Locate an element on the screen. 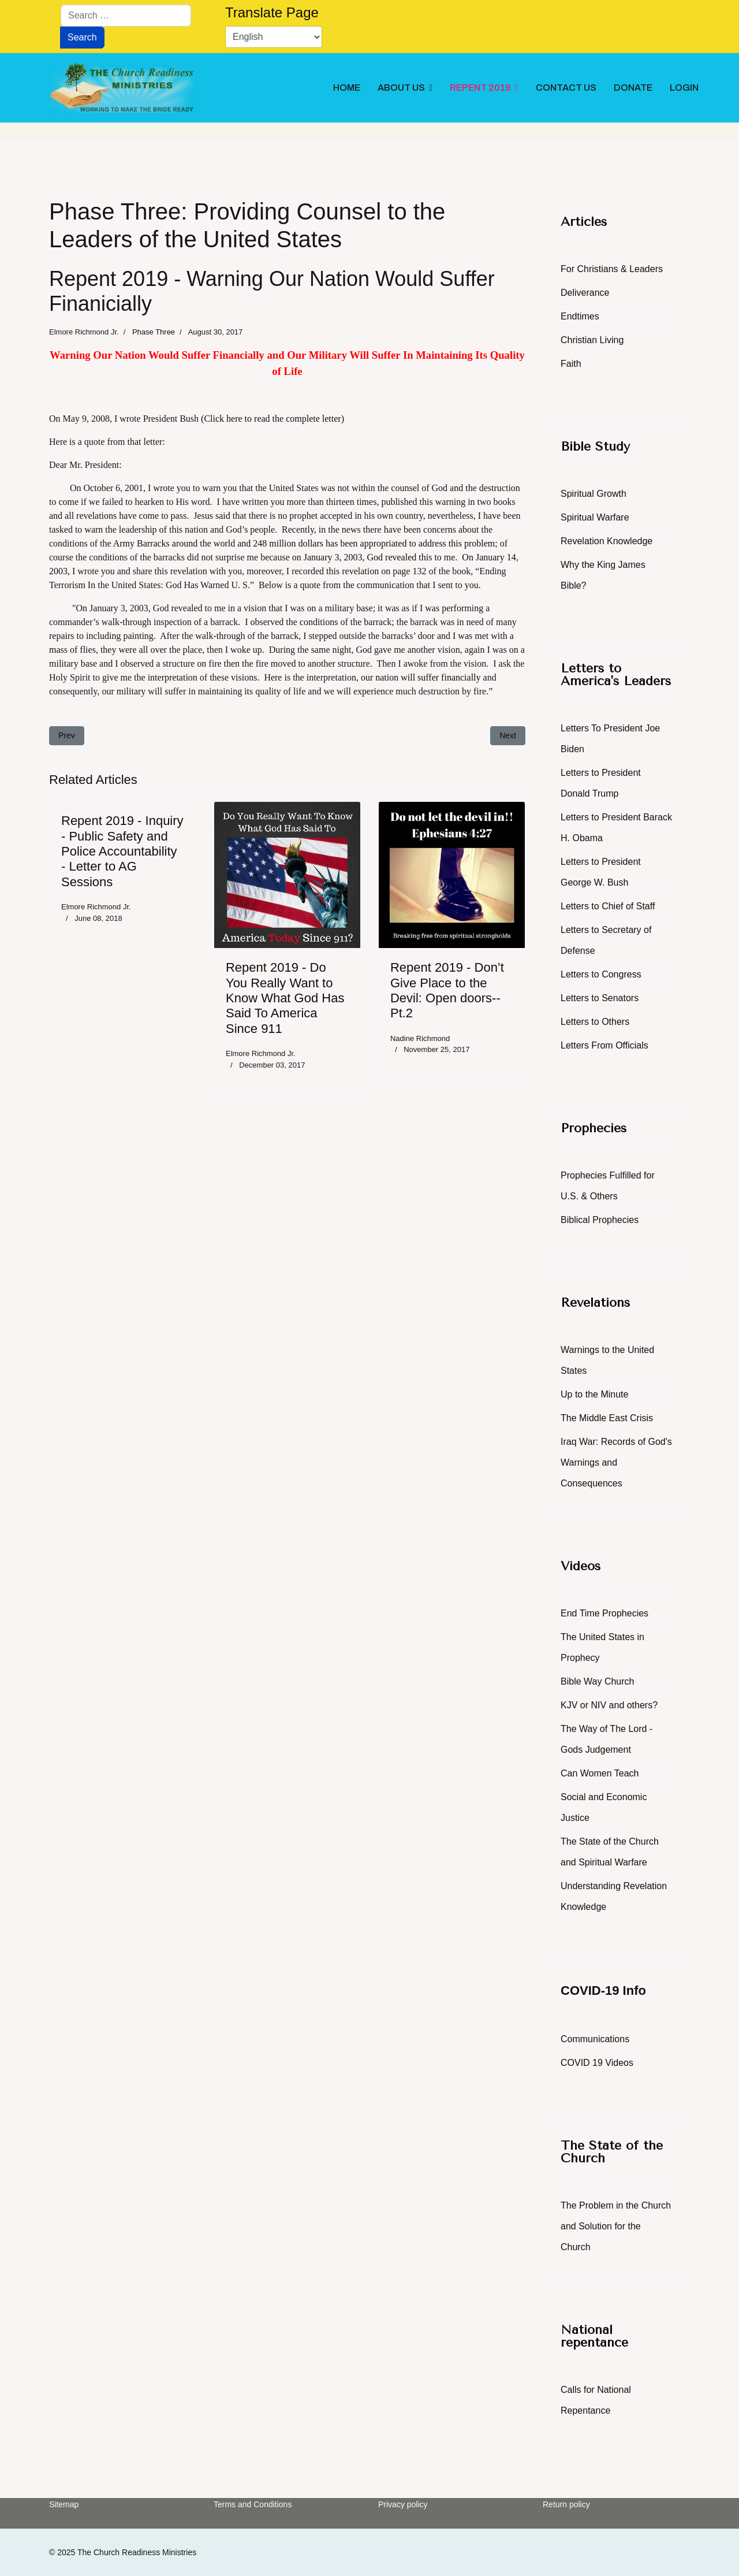 Image resolution: width=739 pixels, height=2576 pixels. Search is located at coordinates (82, 37).